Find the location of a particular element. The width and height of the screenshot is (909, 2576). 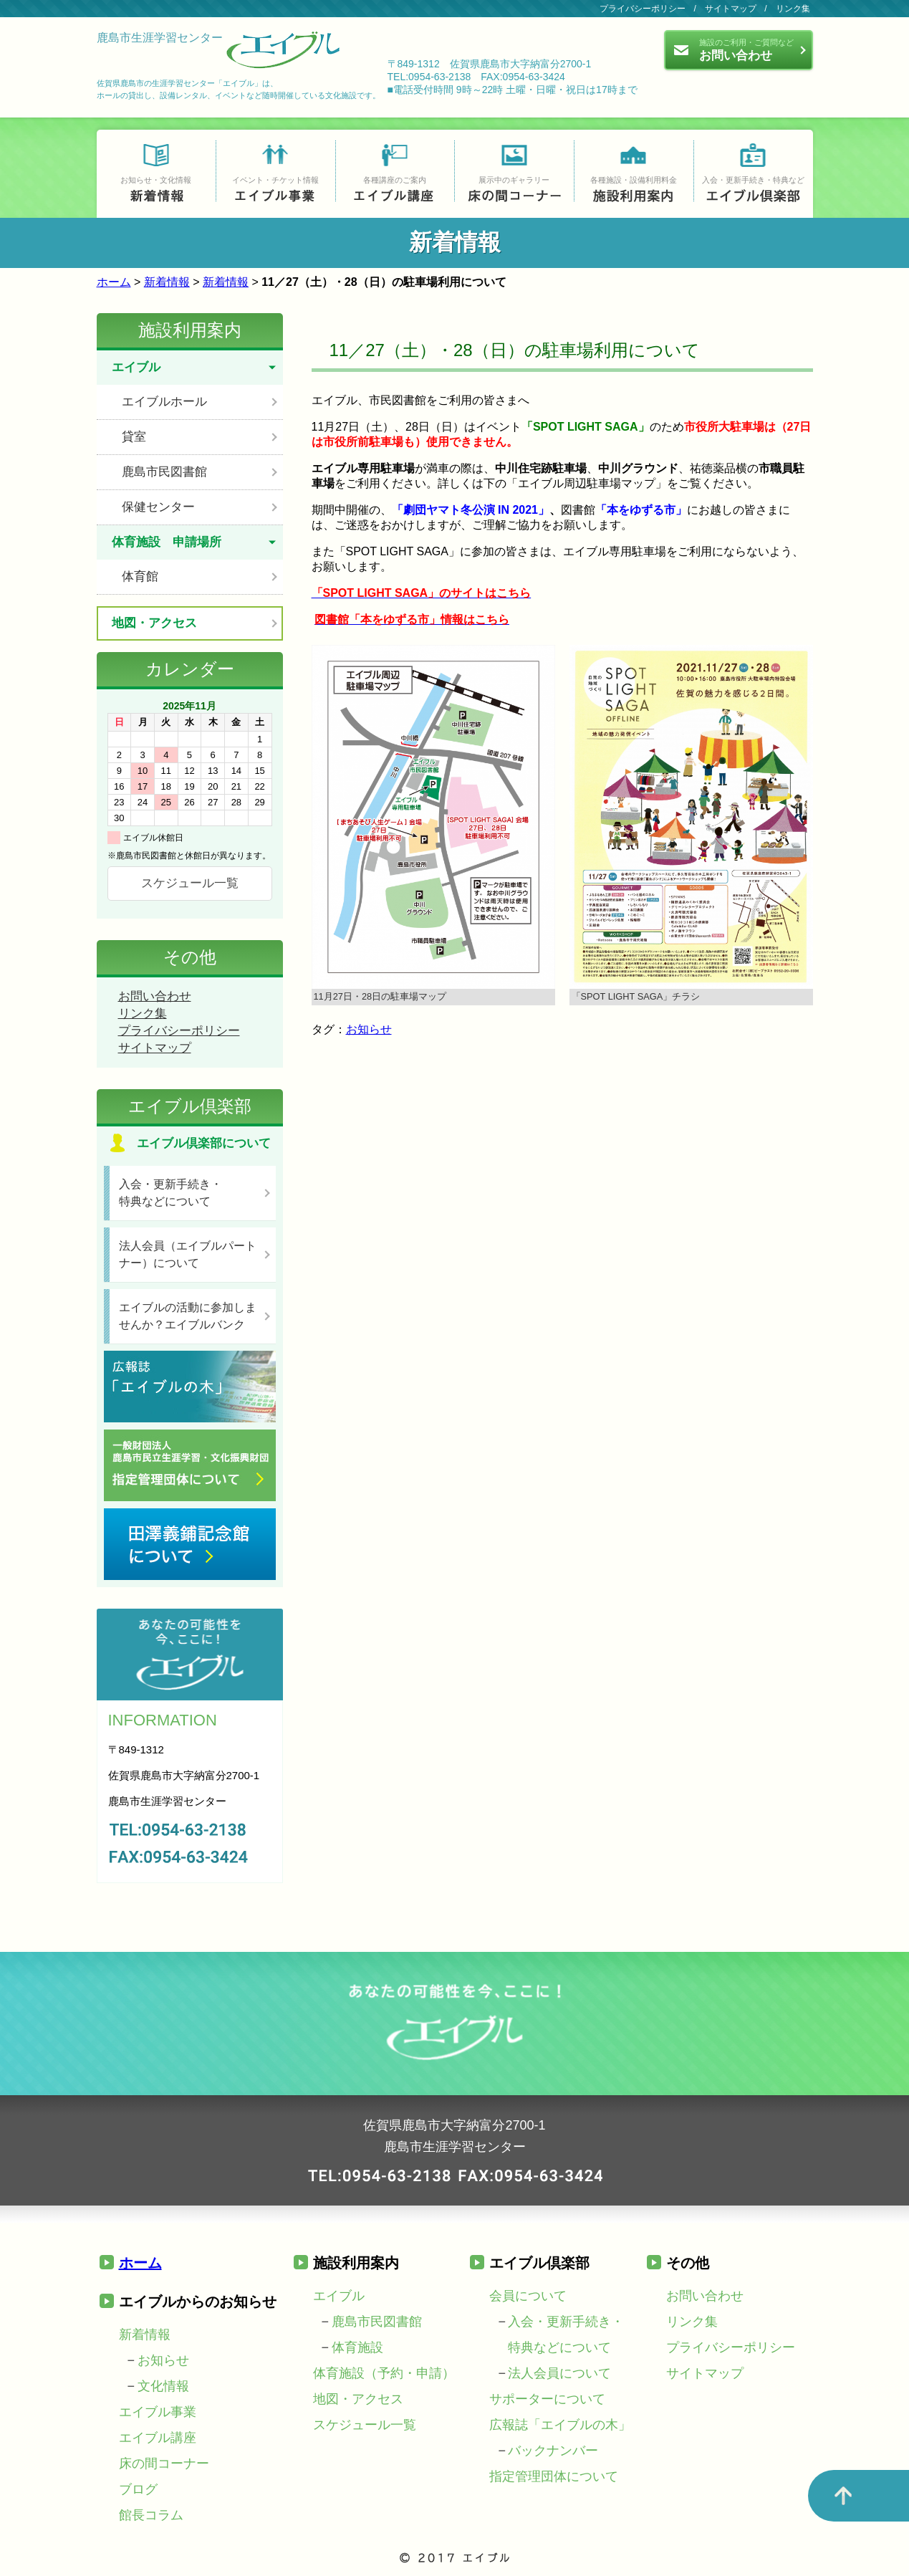

体育館 is located at coordinates (140, 576).